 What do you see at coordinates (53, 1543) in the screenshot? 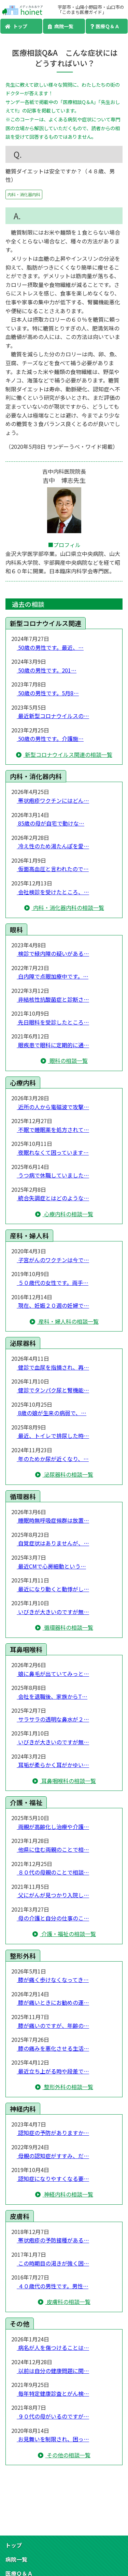
I see `自覚症状はありませんが、…` at bounding box center [53, 1543].